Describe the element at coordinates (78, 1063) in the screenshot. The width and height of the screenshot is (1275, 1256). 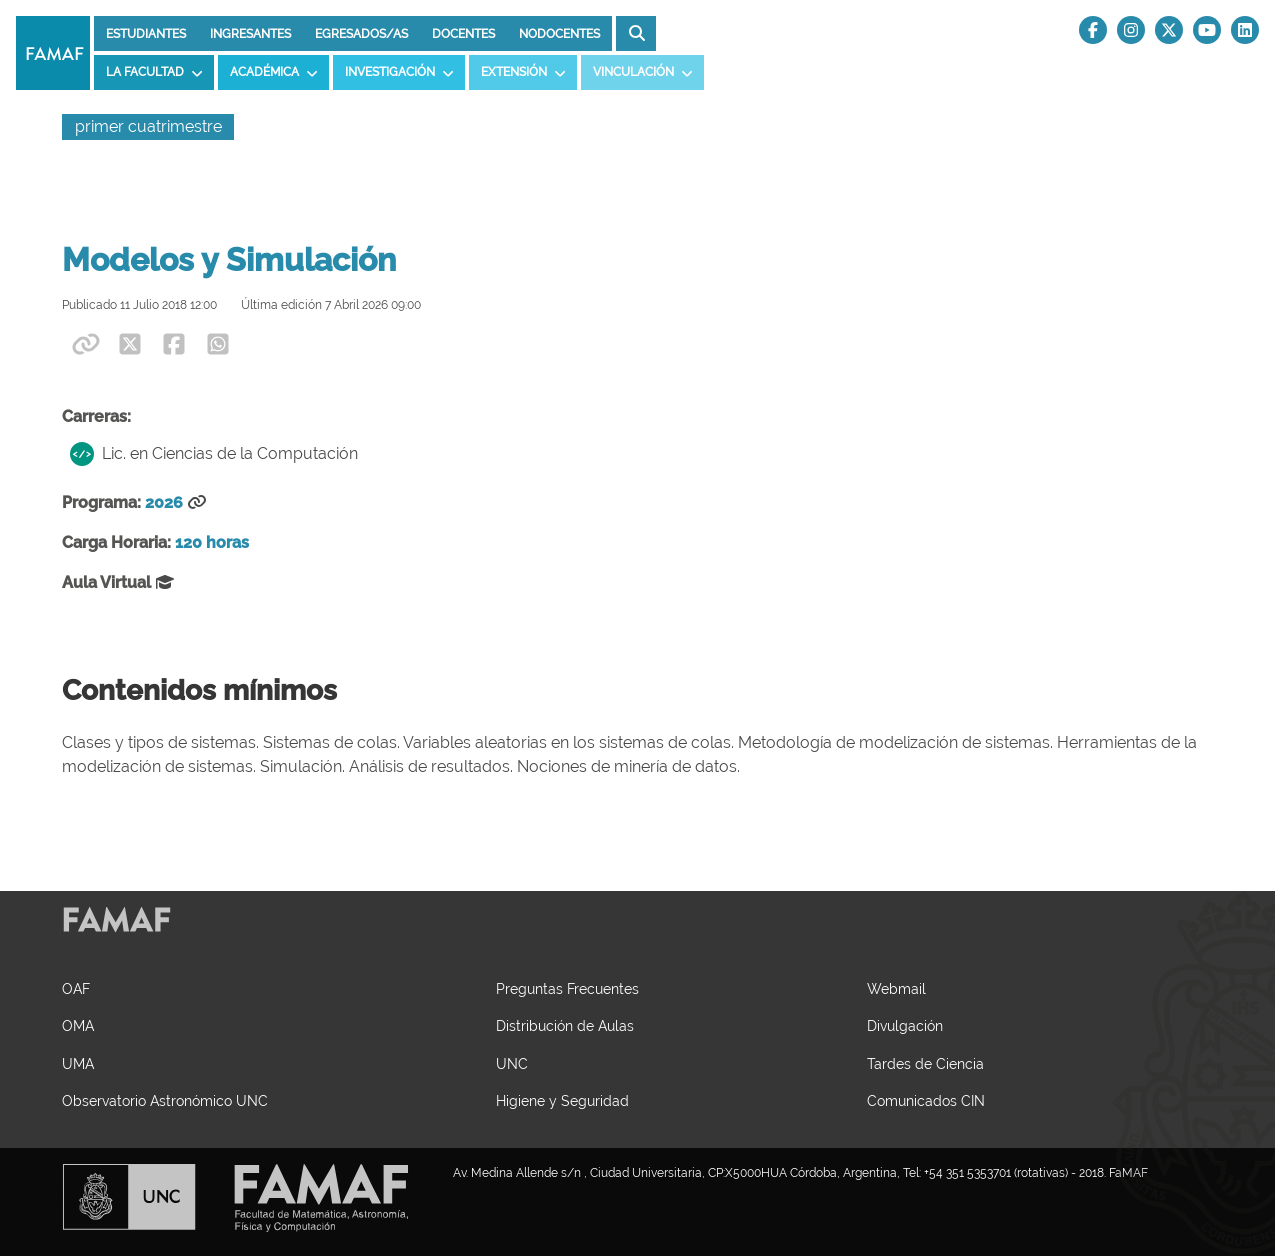
I see `UMA` at that location.